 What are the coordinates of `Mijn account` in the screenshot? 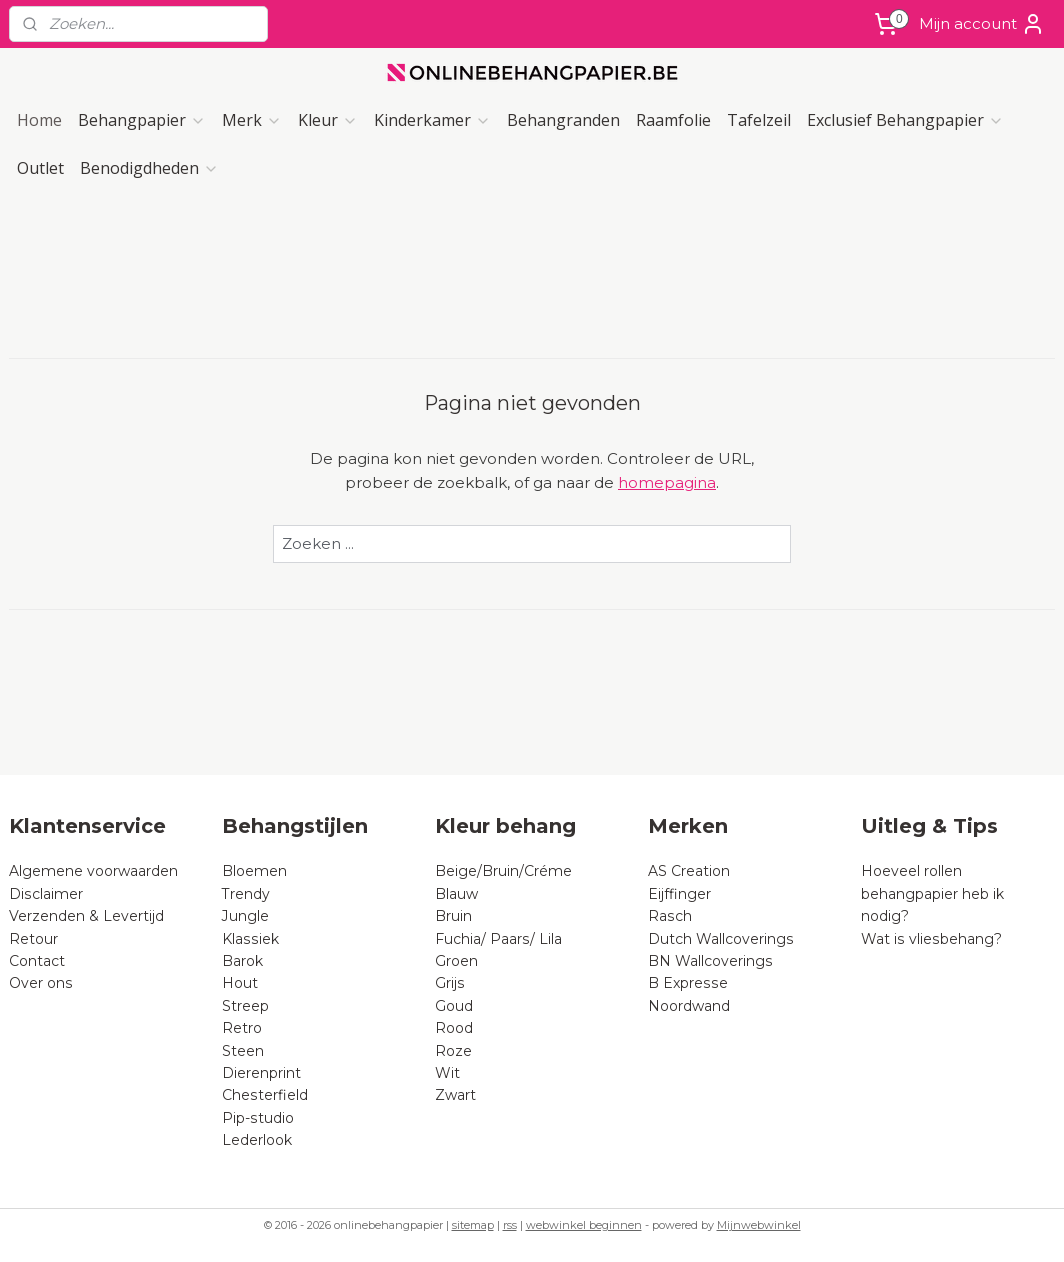 It's located at (982, 24).